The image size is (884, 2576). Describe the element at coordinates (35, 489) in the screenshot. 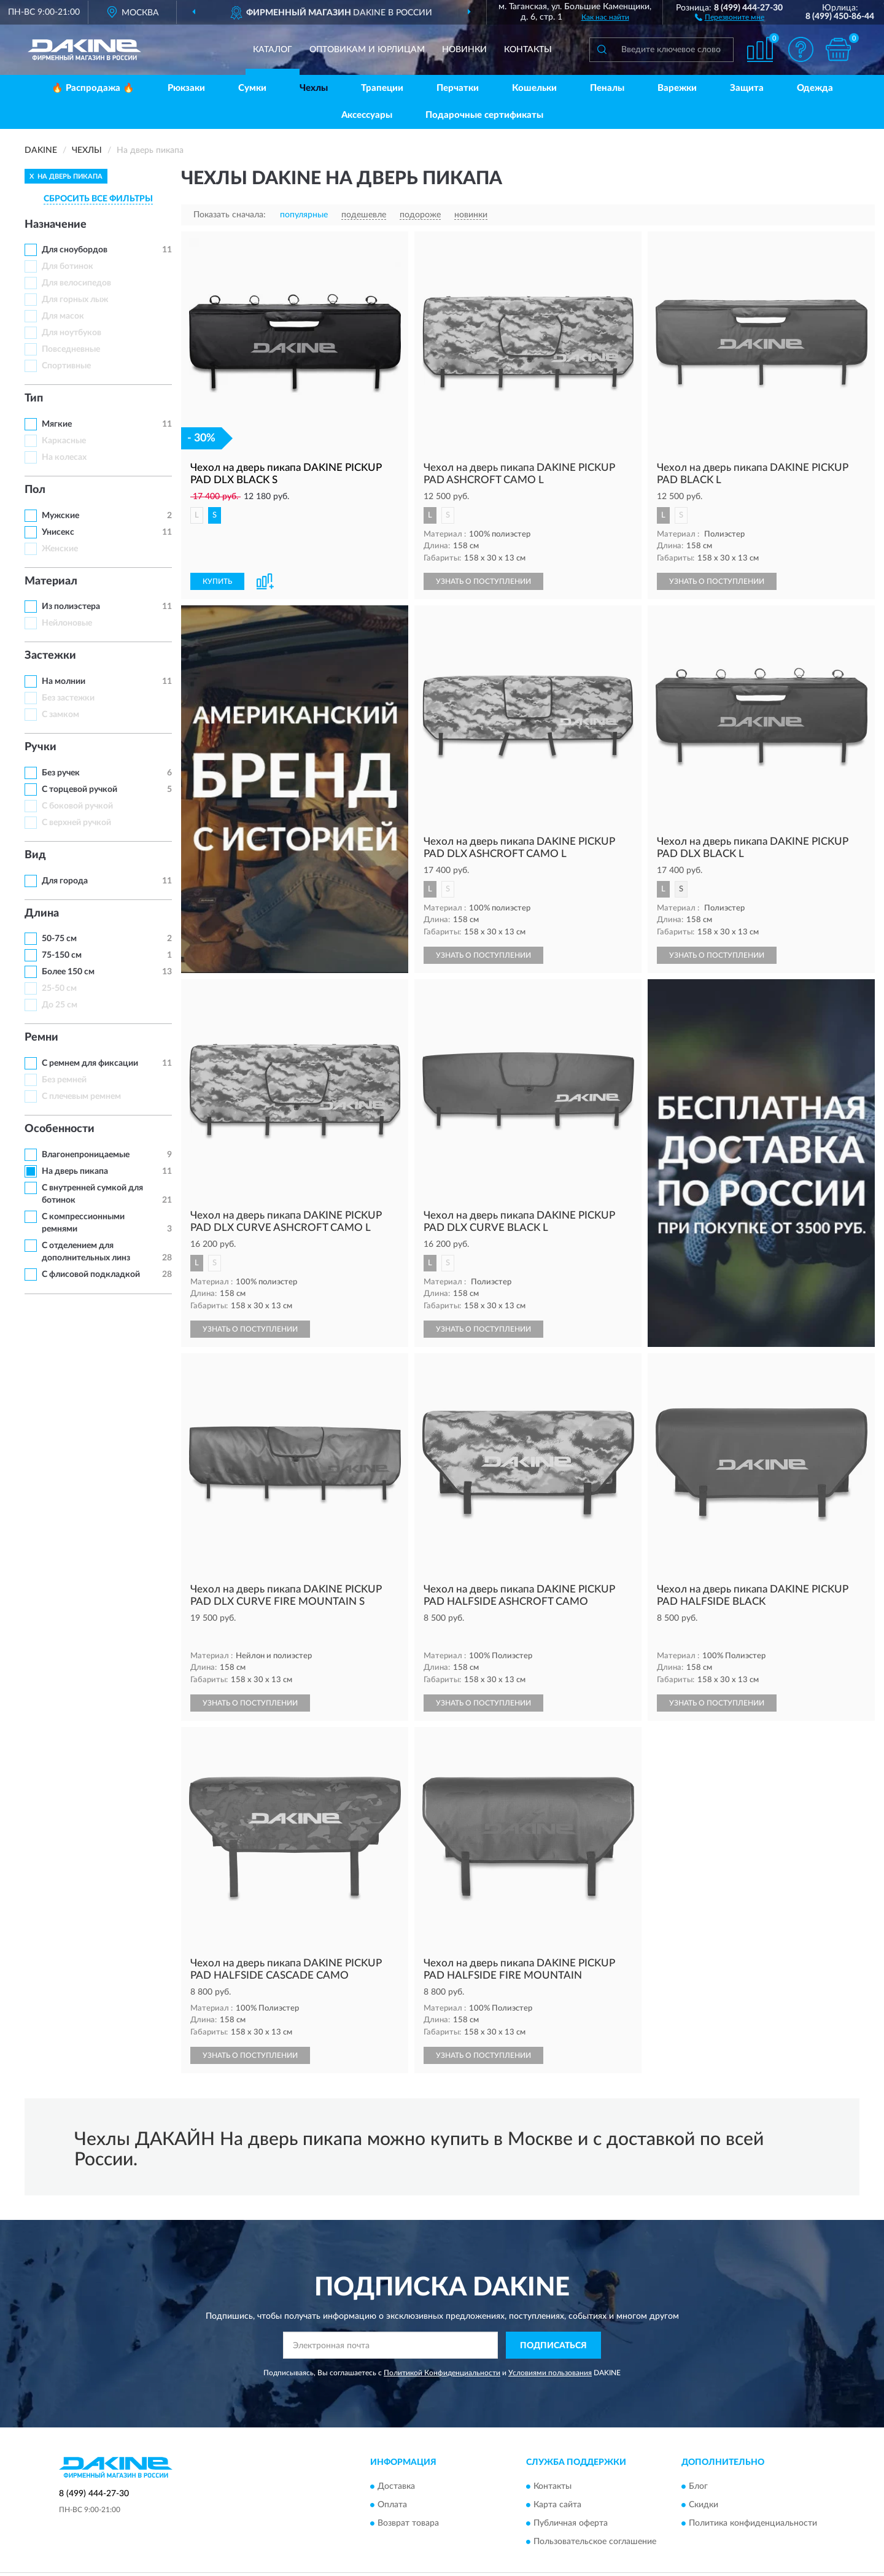

I see `Пол [button]` at that location.